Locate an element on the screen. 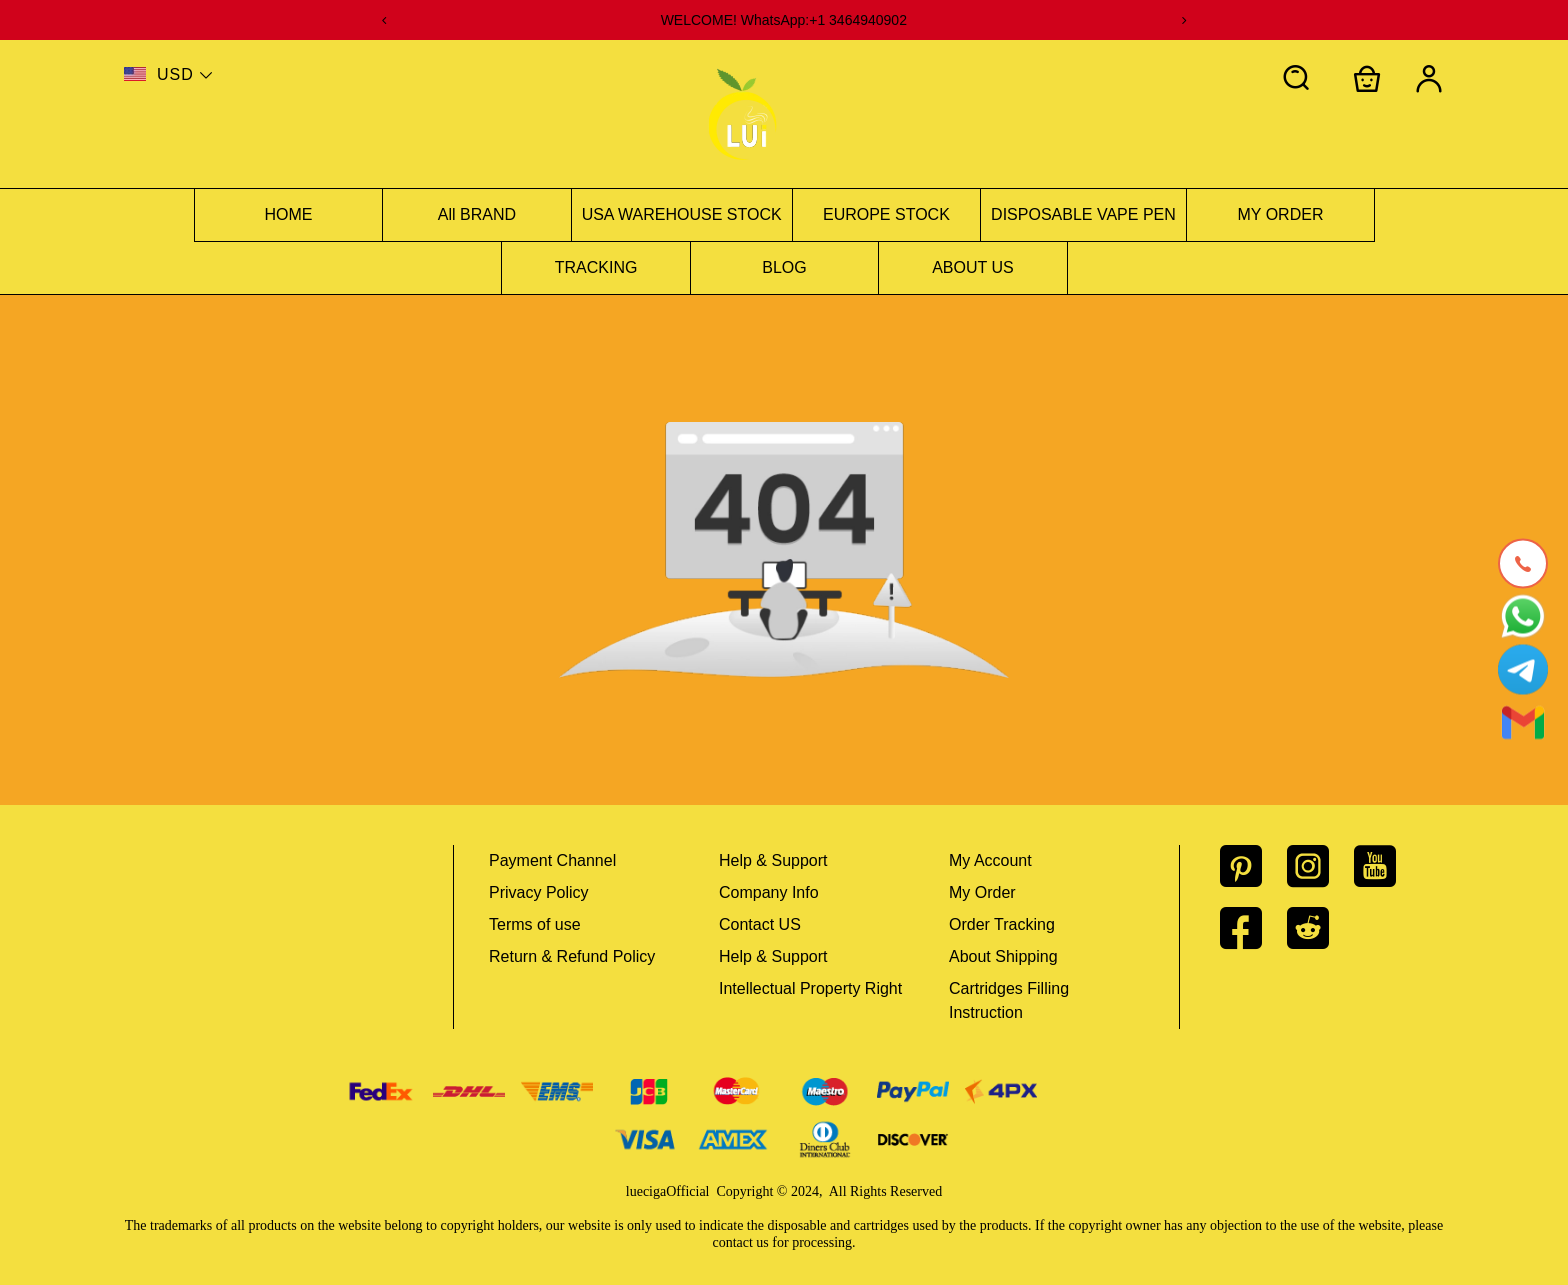  HOME is located at coordinates (289, 214).